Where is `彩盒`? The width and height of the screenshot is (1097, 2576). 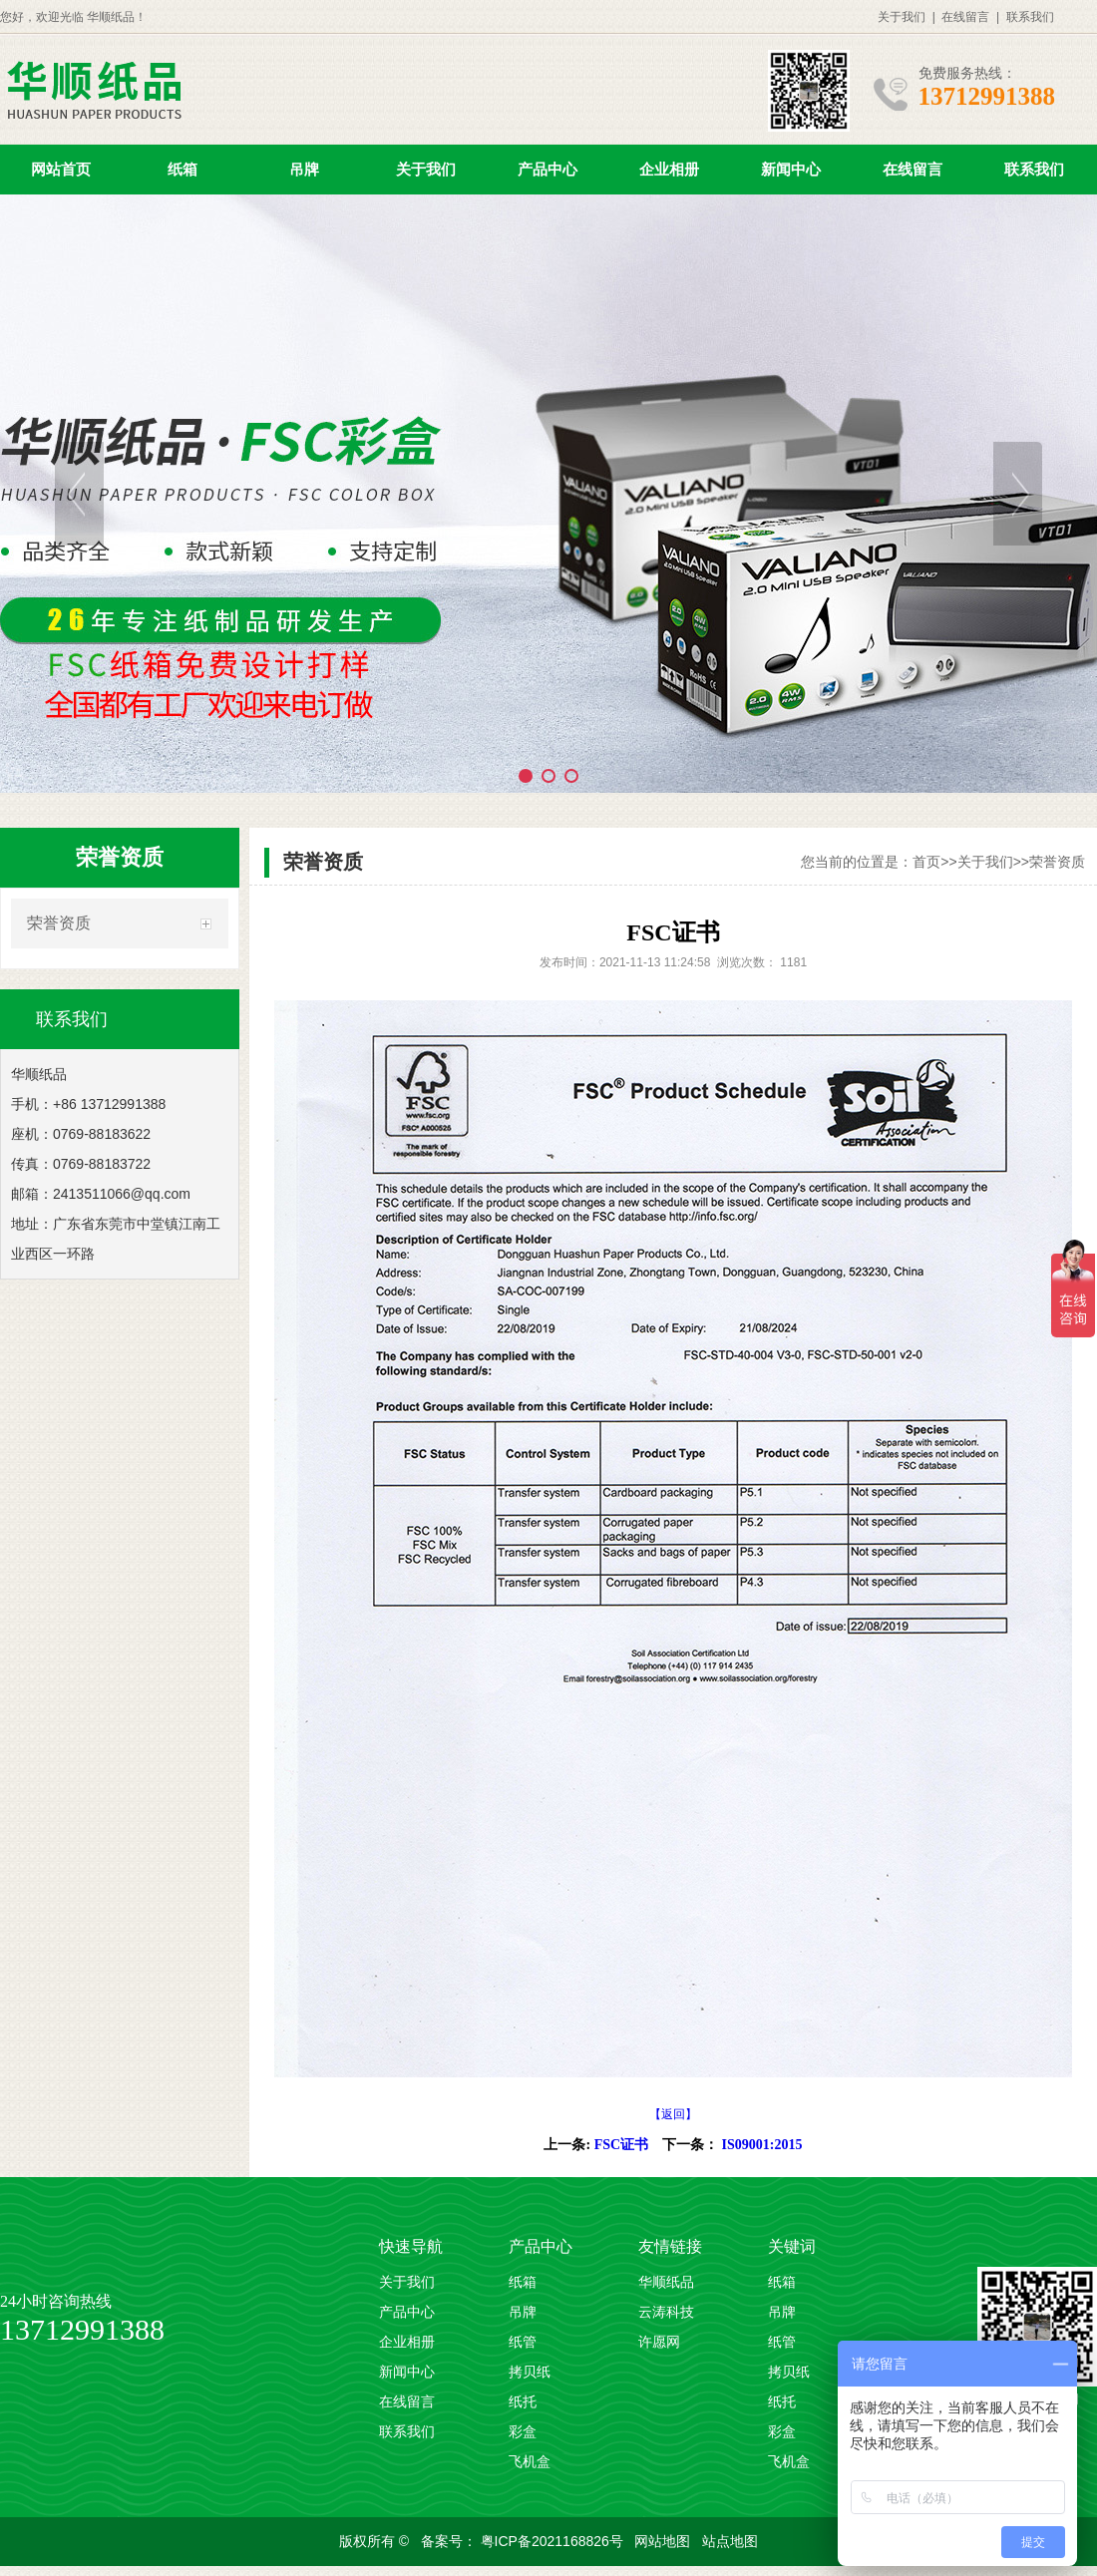
彩盒 is located at coordinates (523, 2431).